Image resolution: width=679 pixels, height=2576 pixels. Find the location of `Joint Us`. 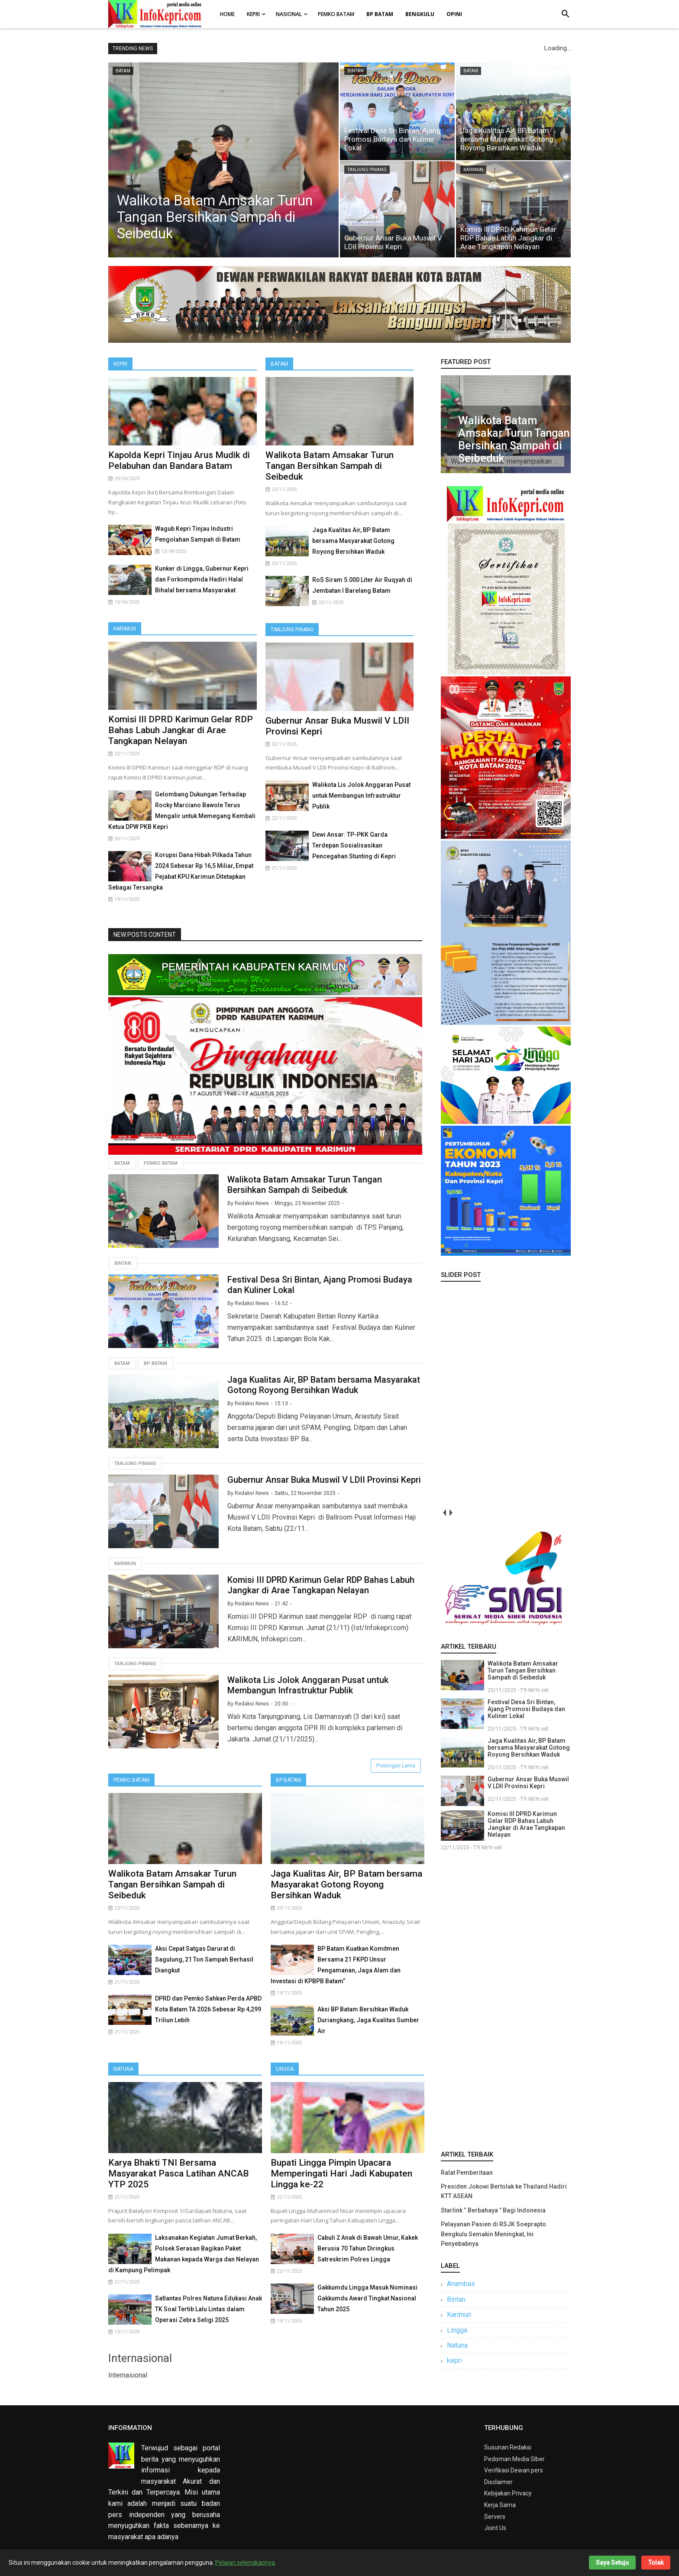

Joint Us is located at coordinates (495, 2527).